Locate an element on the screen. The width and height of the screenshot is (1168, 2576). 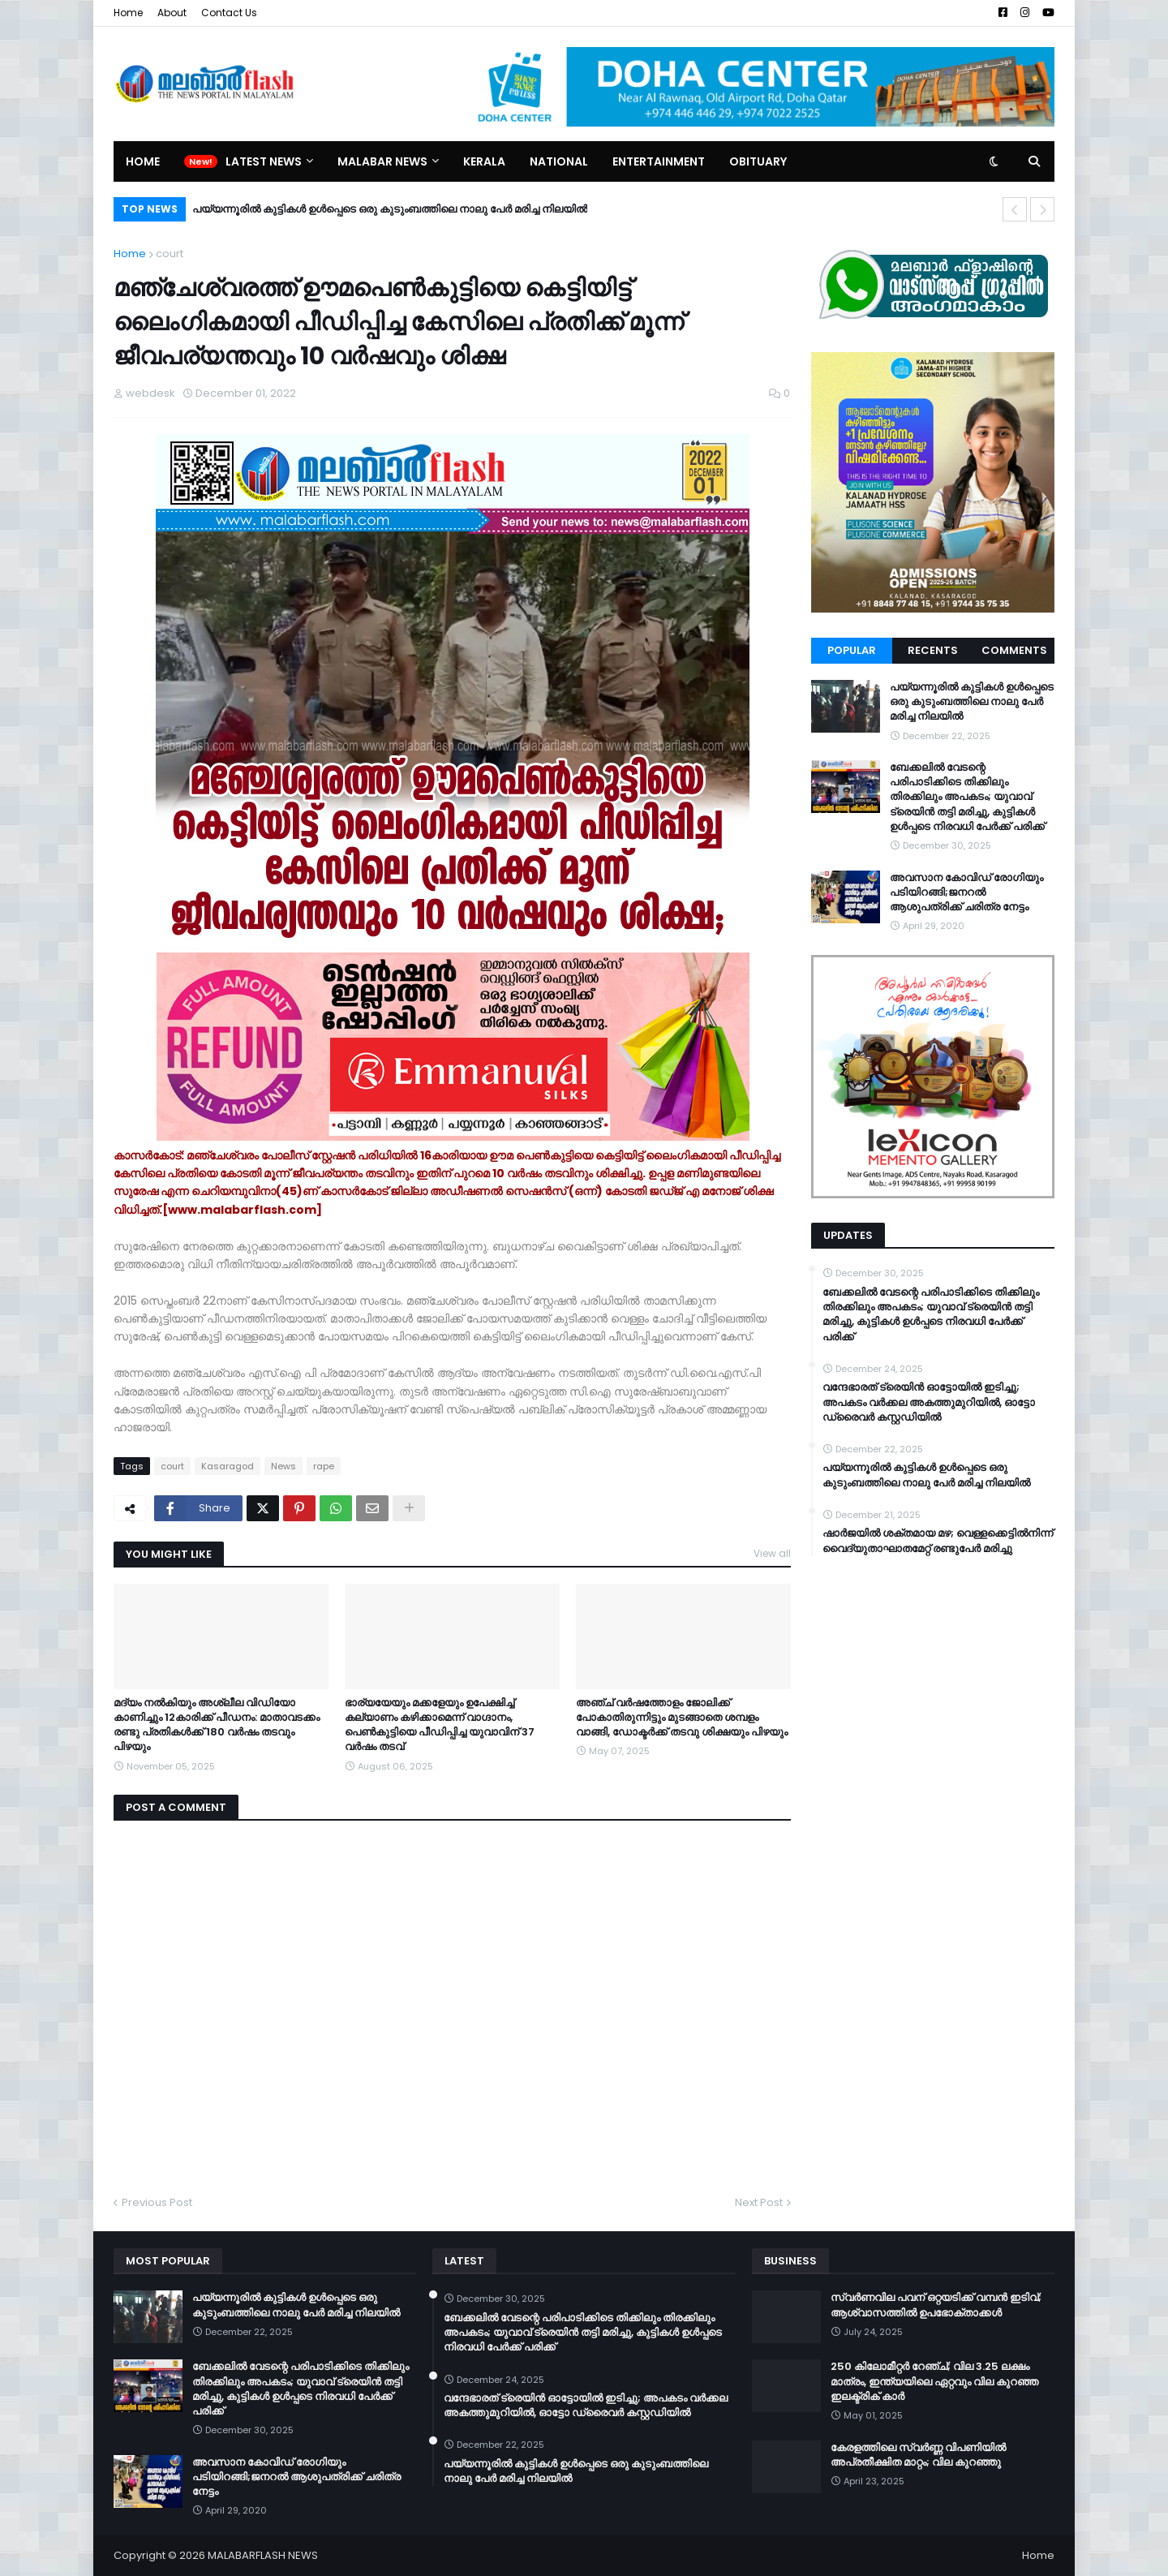
Recents is located at coordinates (933, 650).